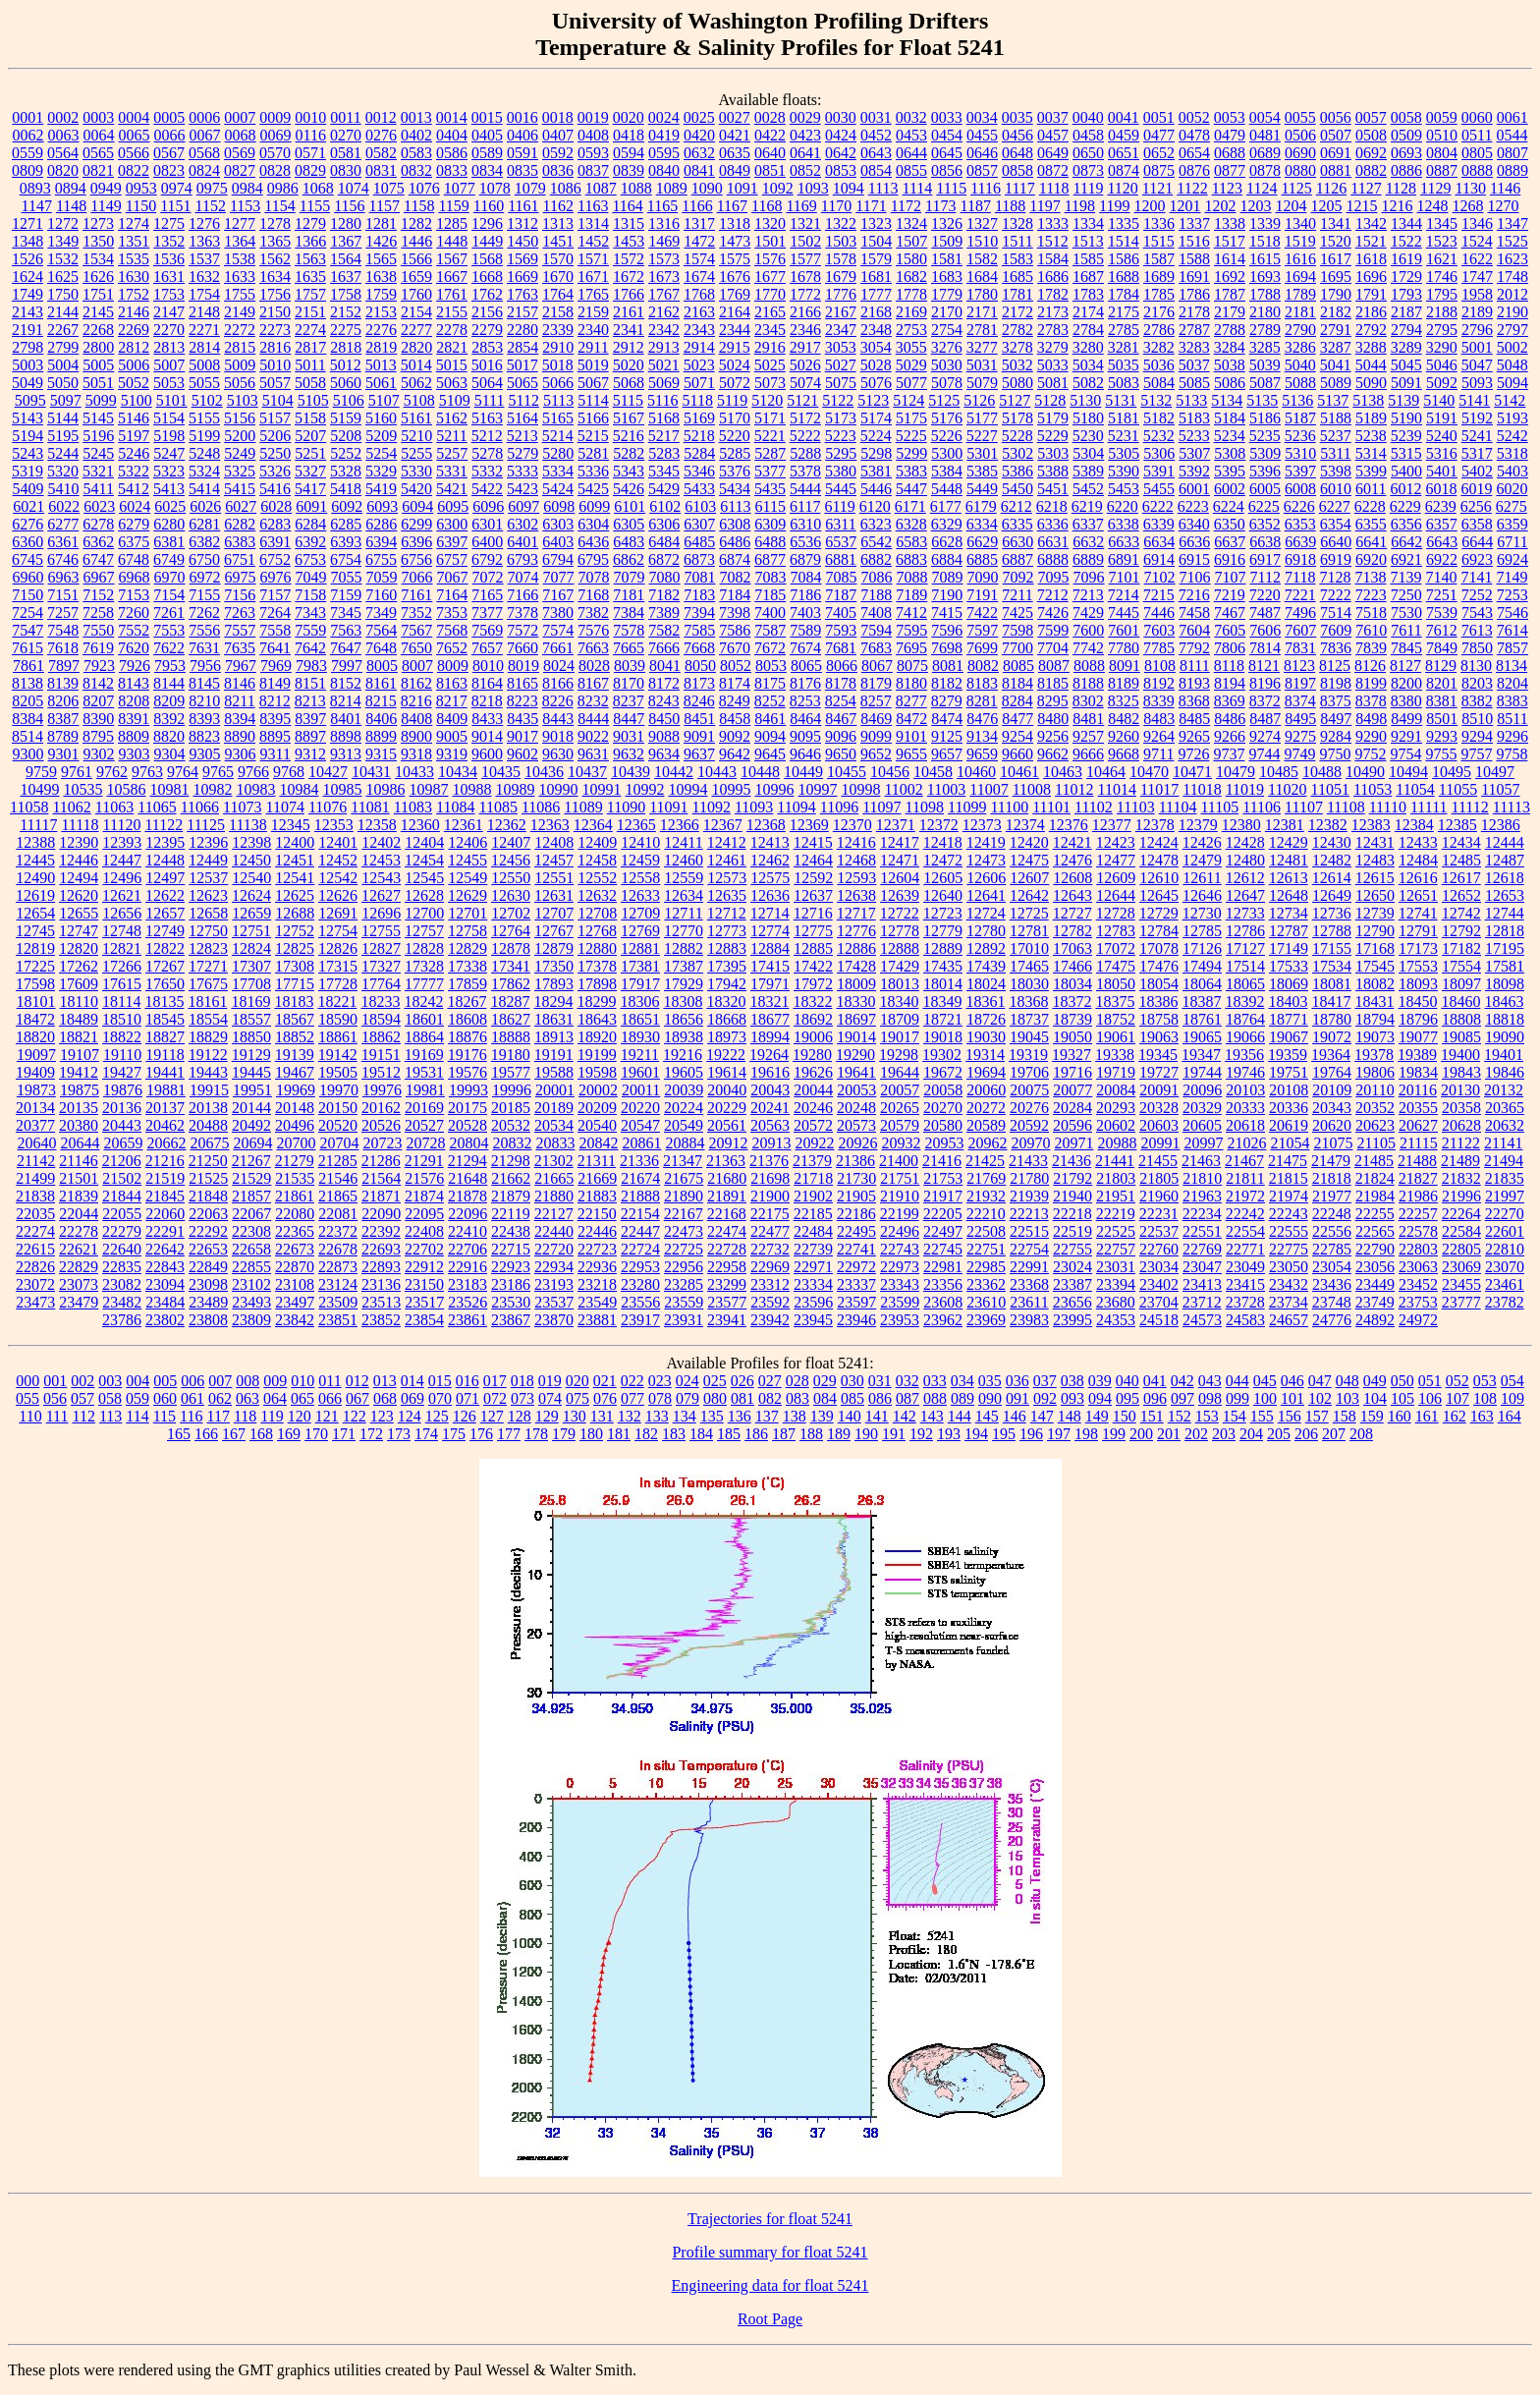 The height and width of the screenshot is (2395, 1540). I want to click on 8391, so click(133, 718).